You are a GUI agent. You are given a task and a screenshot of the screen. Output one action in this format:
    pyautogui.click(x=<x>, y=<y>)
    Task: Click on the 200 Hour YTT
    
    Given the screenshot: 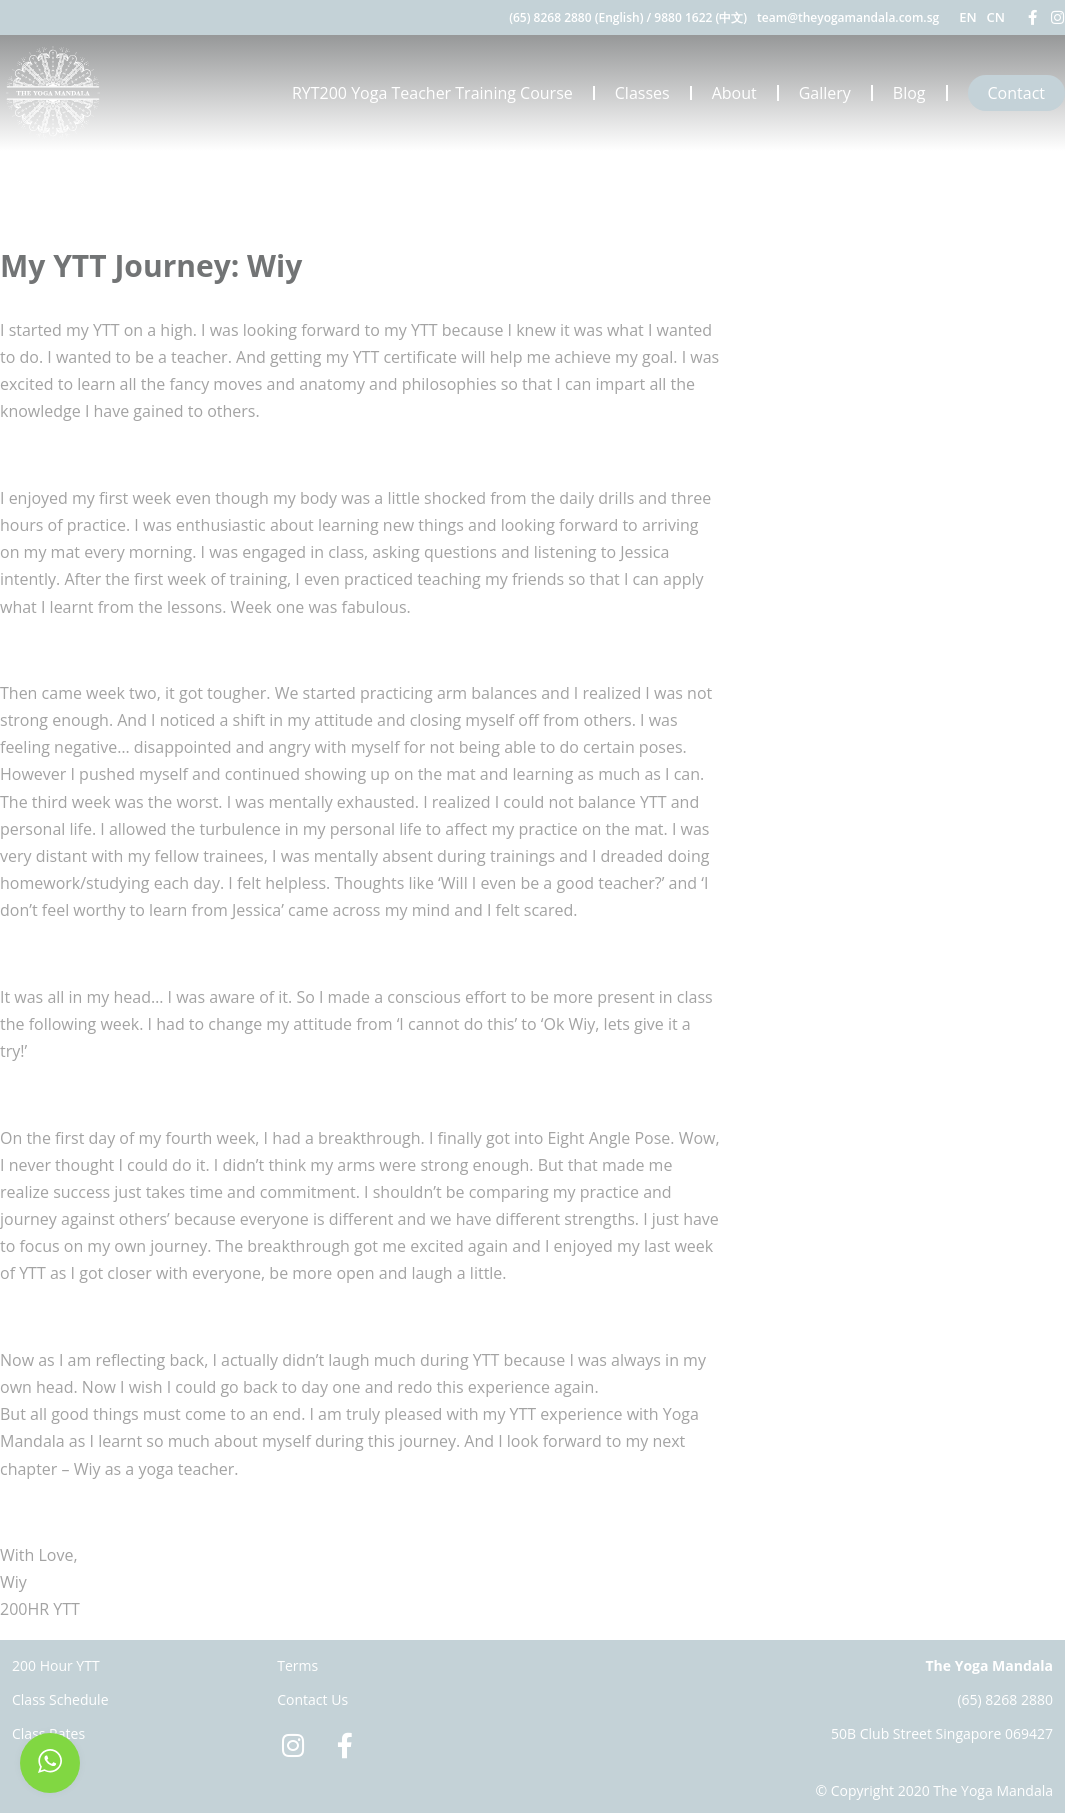 What is the action you would take?
    pyautogui.click(x=56, y=1665)
    